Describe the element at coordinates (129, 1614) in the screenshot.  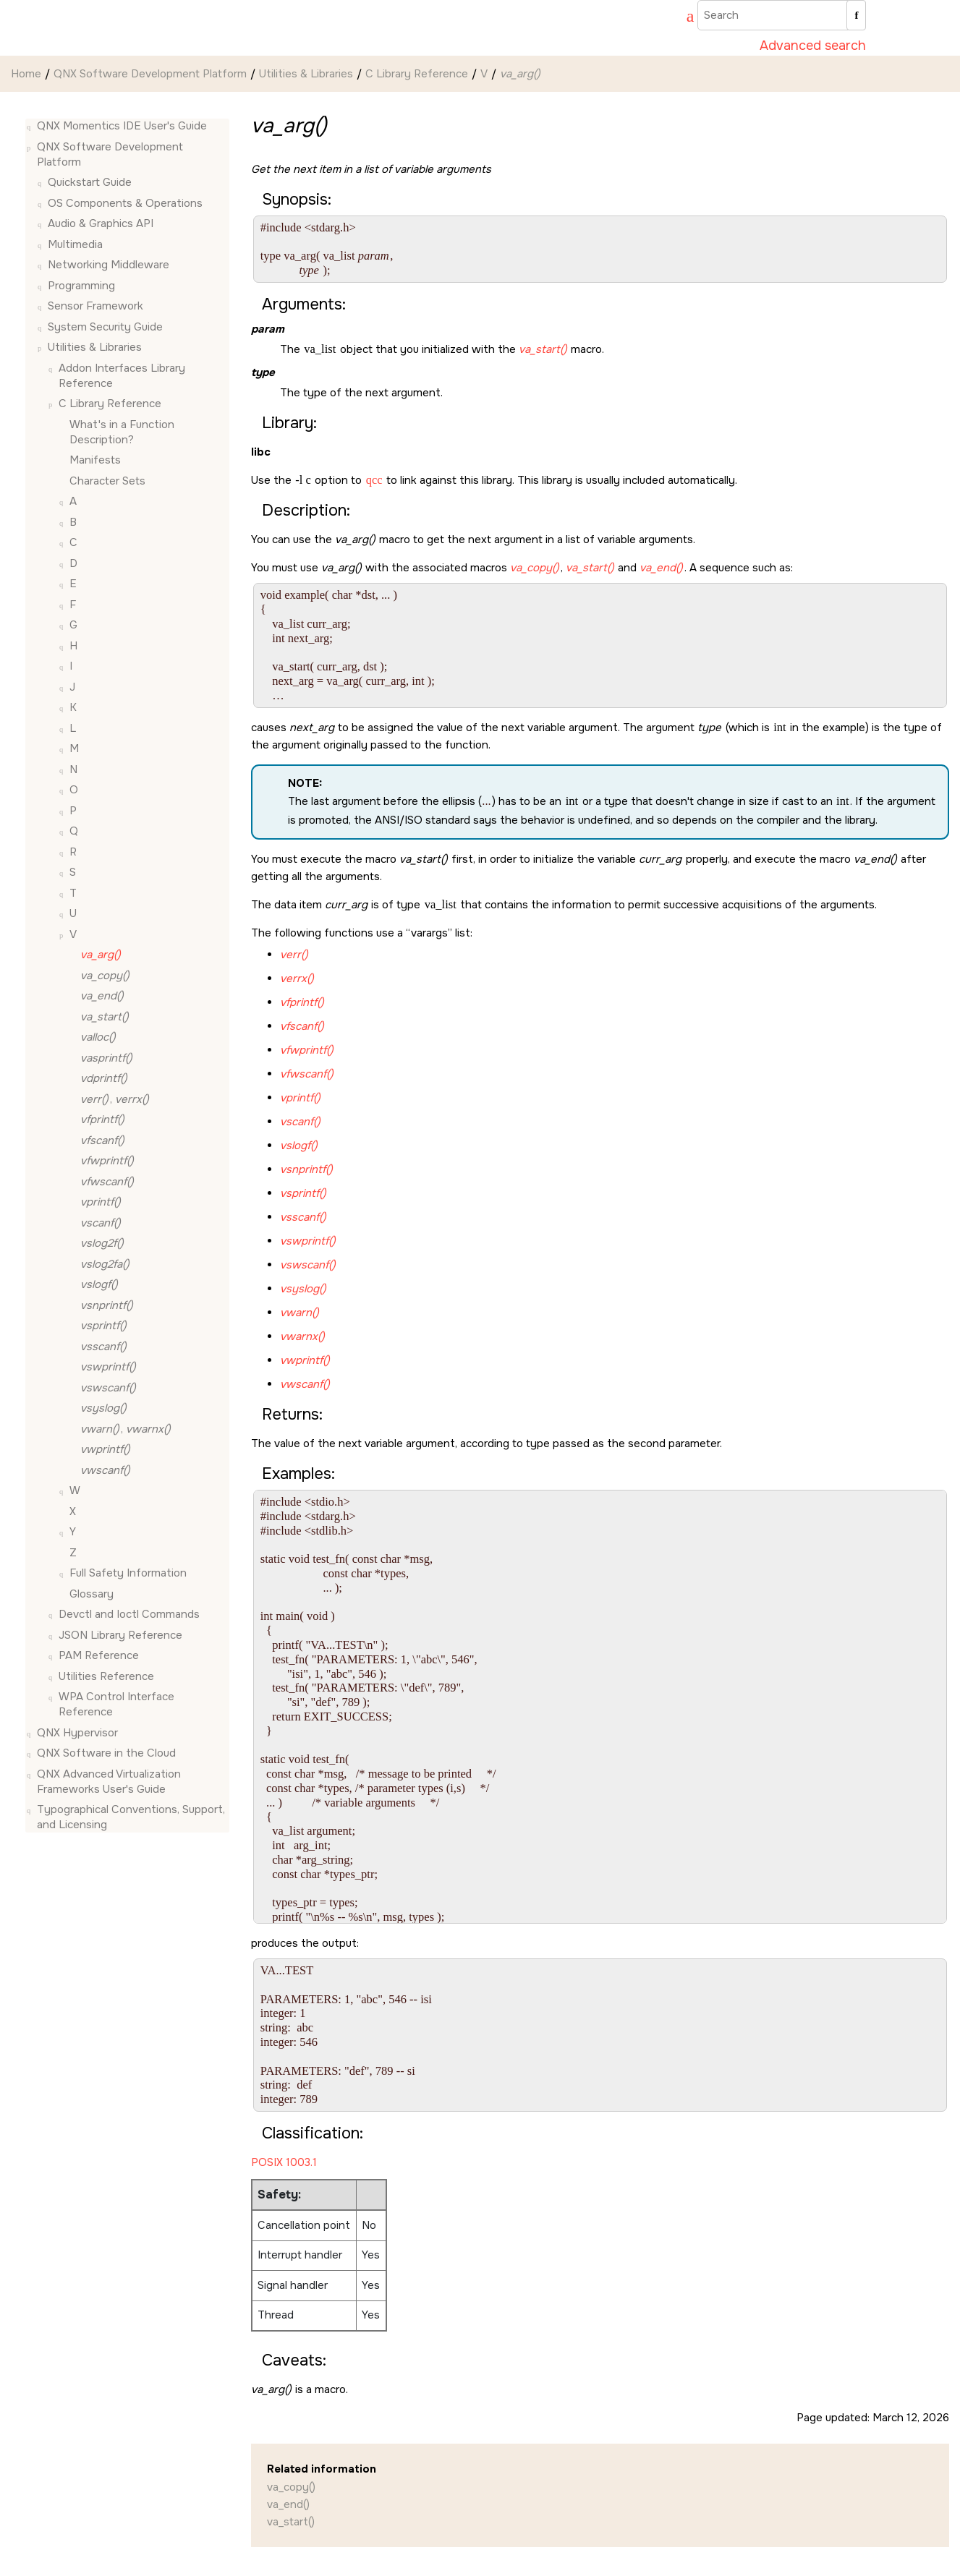
I see `Devctl and Ioctl Commands` at that location.